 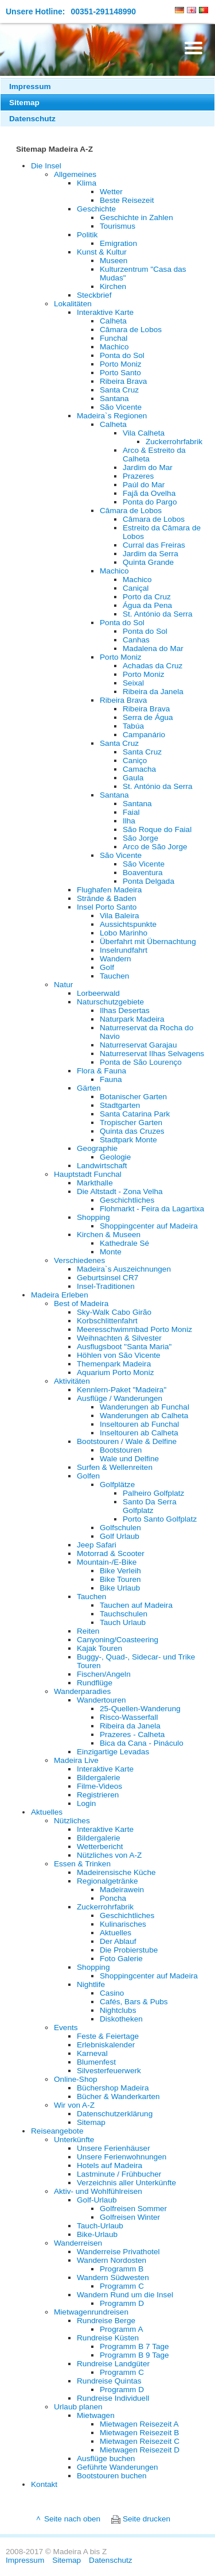 I want to click on Ponta do Pargo, so click(x=150, y=502).